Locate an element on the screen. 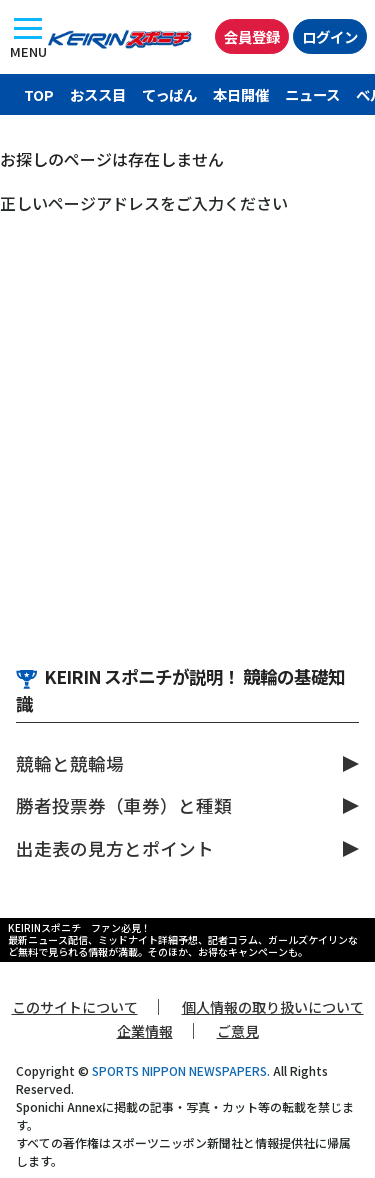  ログイン is located at coordinates (330, 36).